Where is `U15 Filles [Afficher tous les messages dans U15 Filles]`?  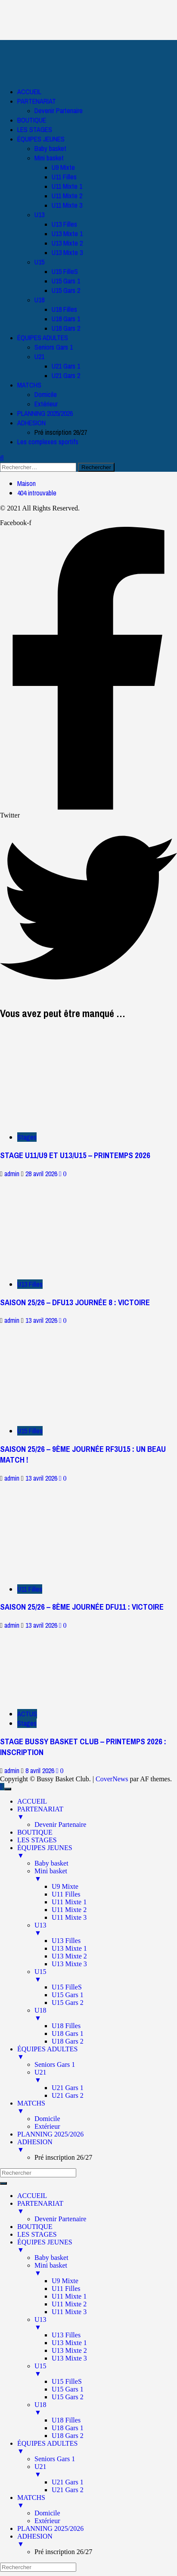
U15 Filles [Afficher tous les messages dans U15 Filles] is located at coordinates (30, 1431).